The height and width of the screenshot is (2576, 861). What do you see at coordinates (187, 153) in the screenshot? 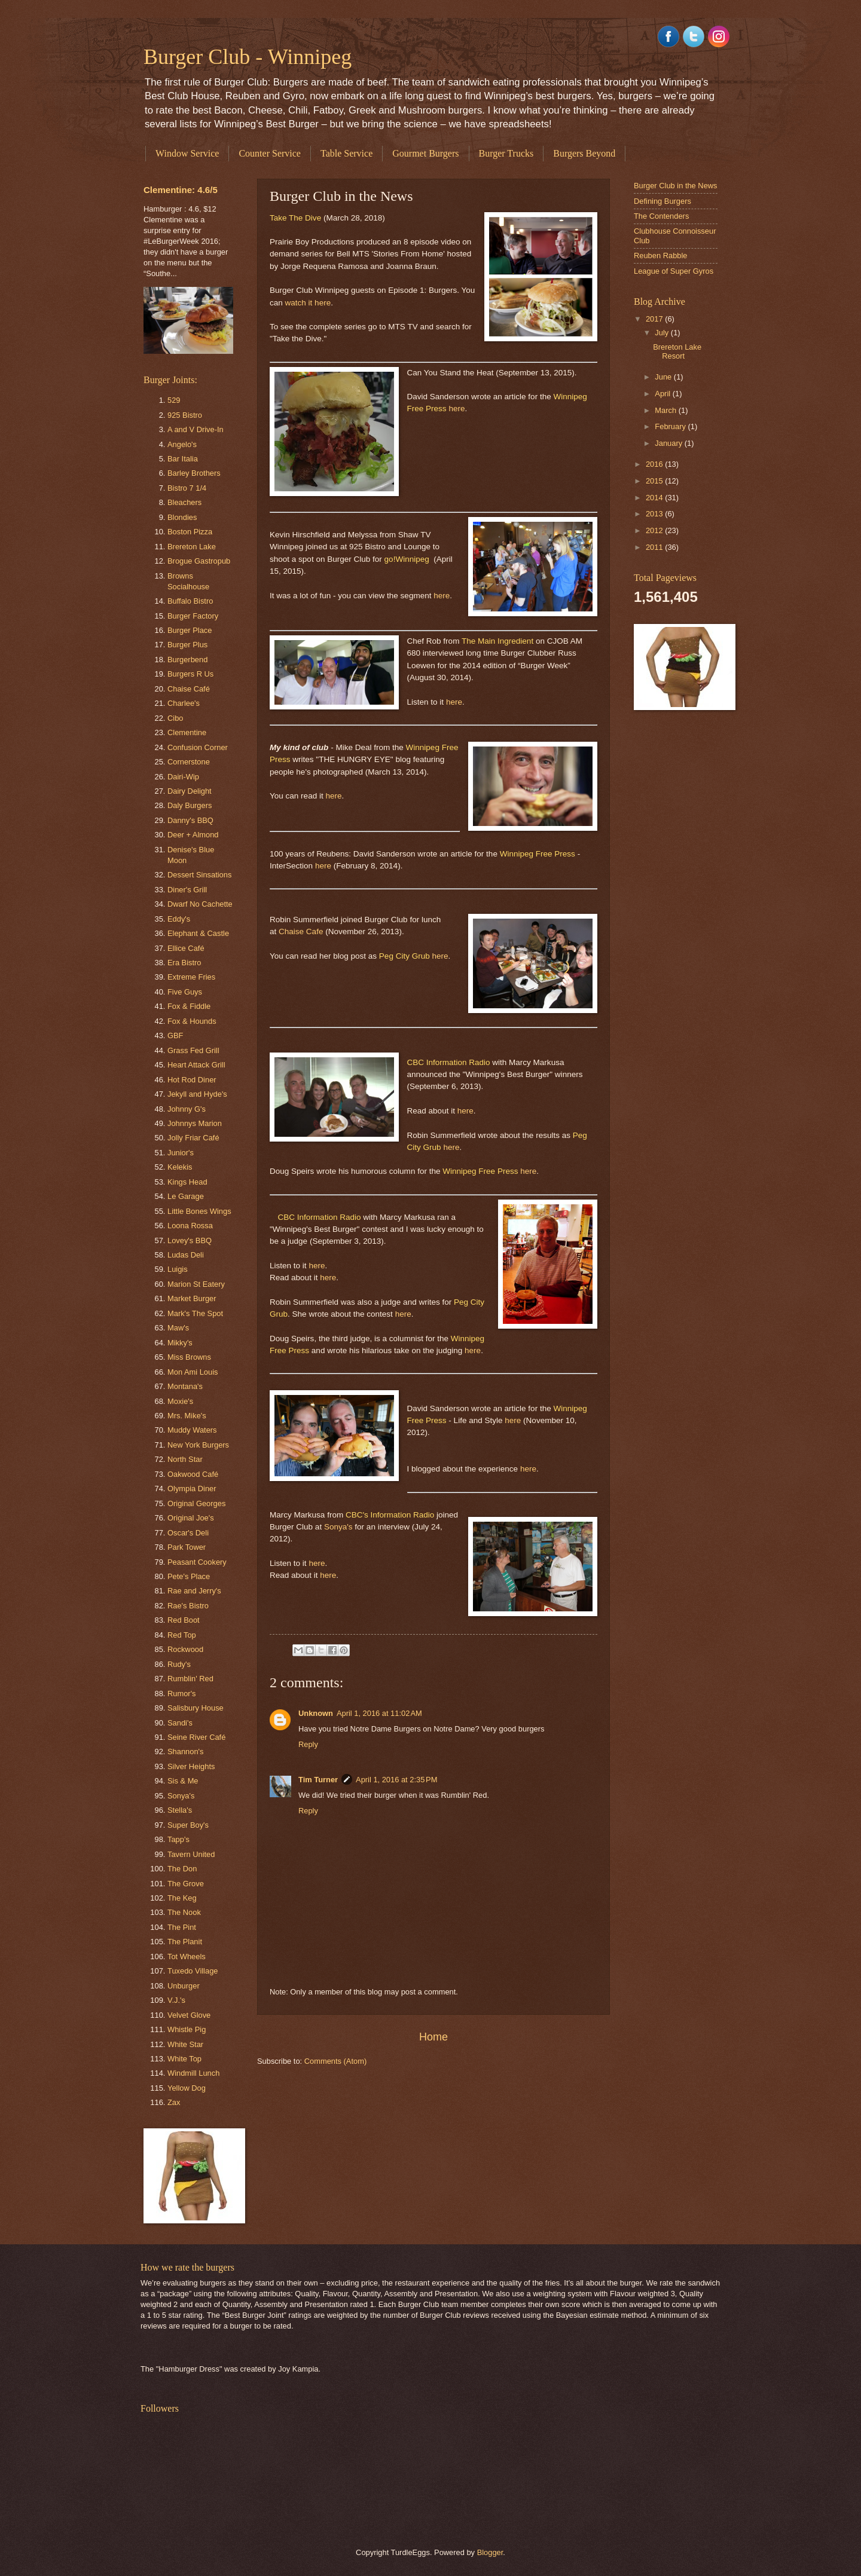
I see `Window Service` at bounding box center [187, 153].